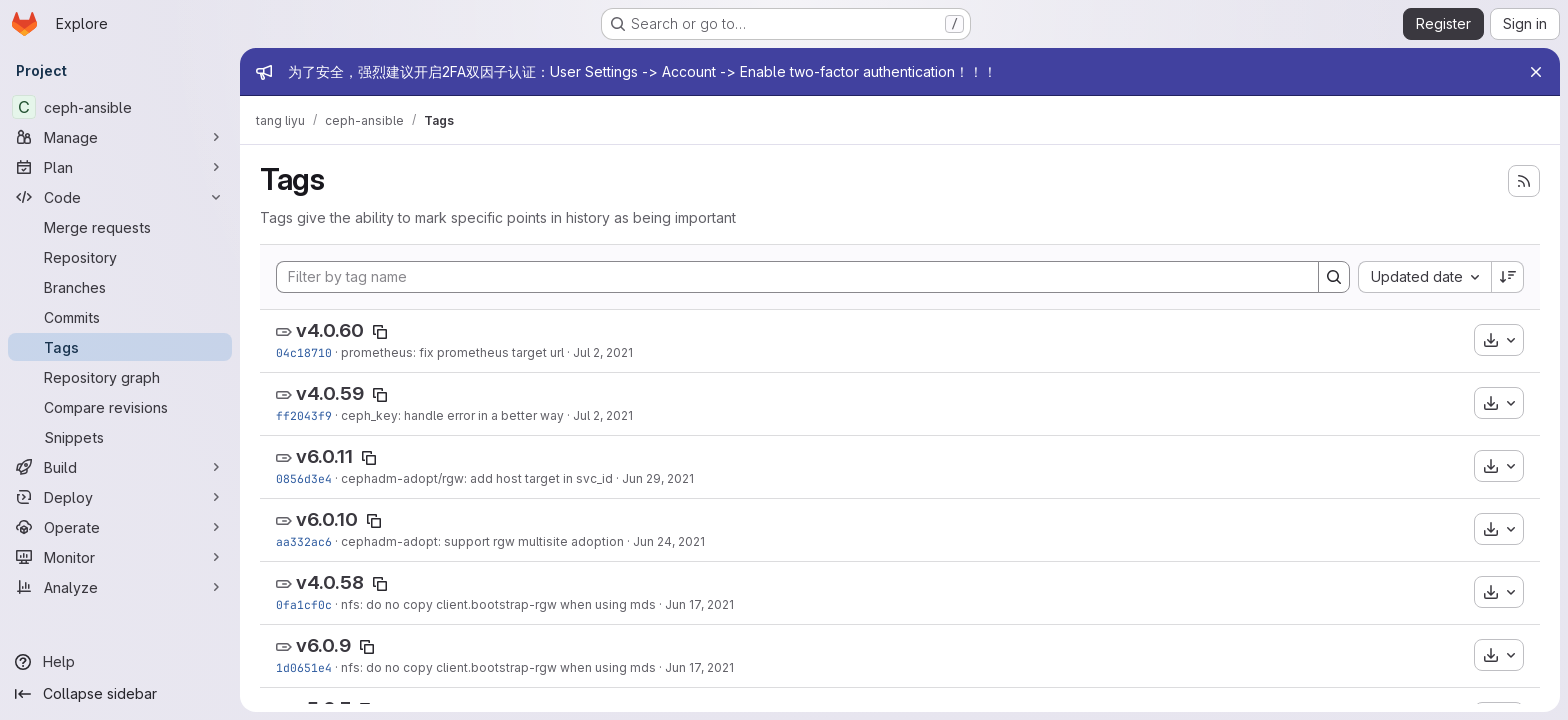  I want to click on [Deploy], so click(120, 497).